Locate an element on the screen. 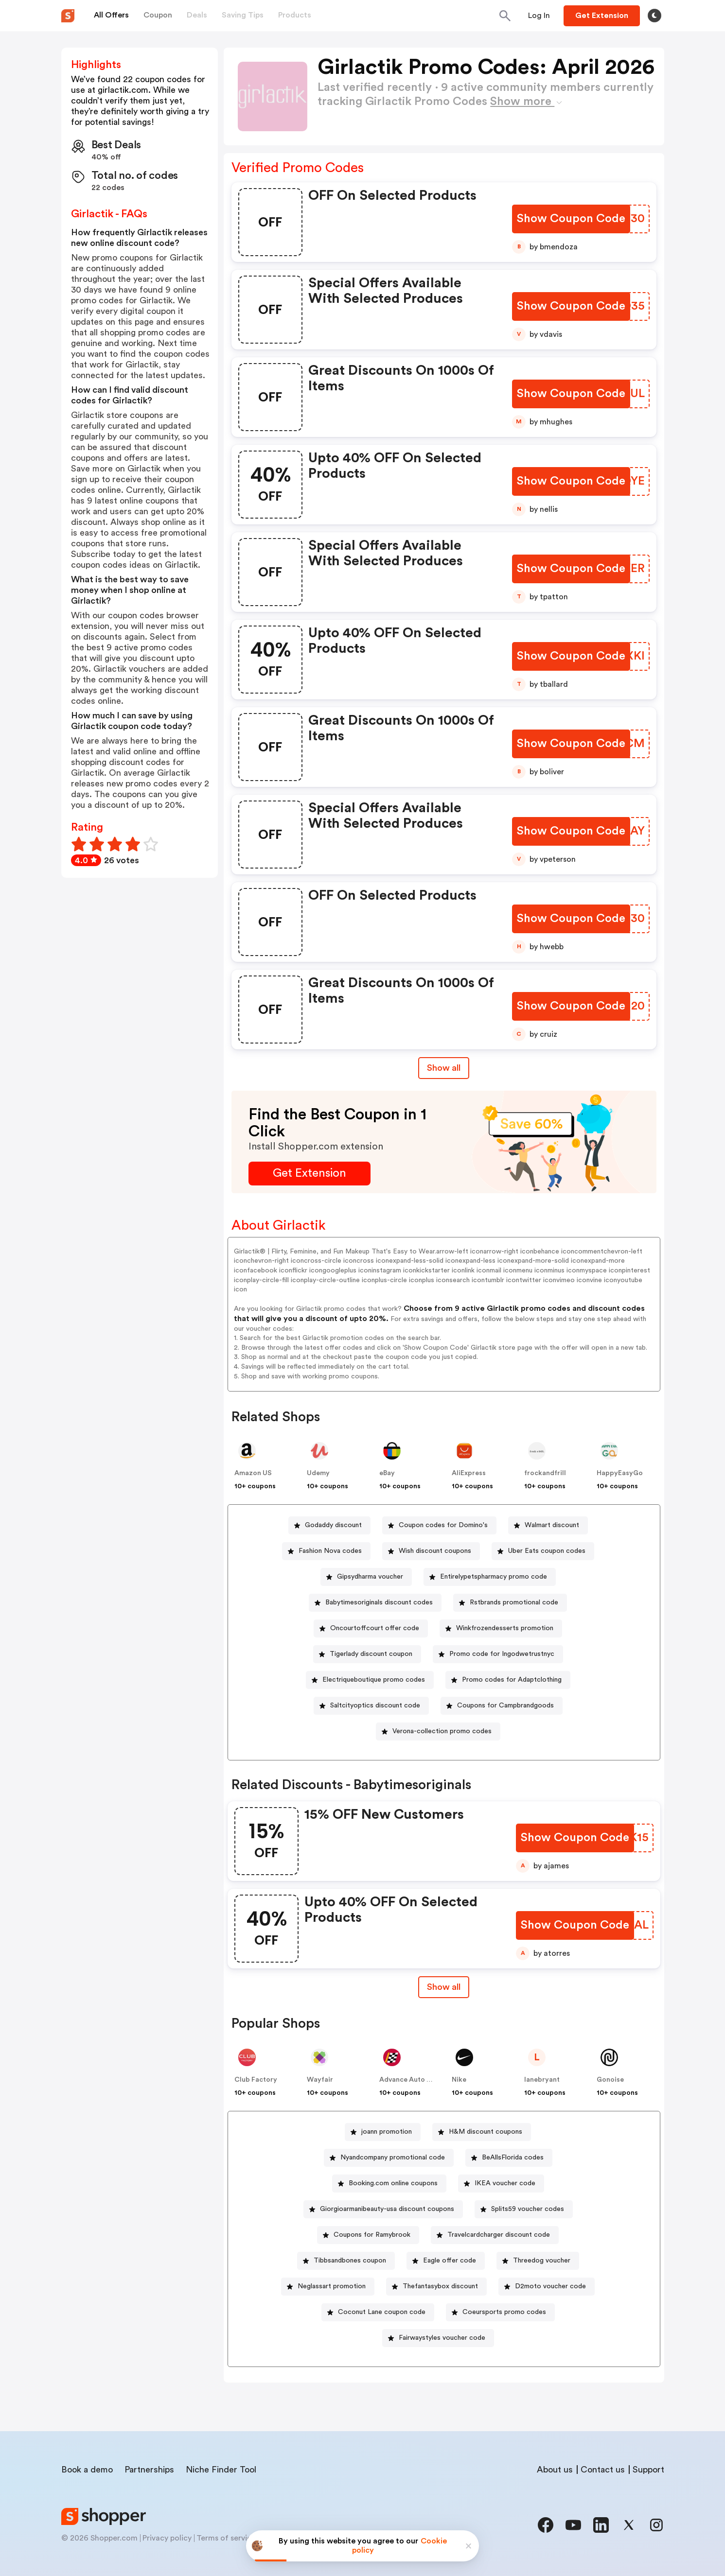  Giorgioarmanibeauty-usa discount coupons is located at coordinates (387, 2209).